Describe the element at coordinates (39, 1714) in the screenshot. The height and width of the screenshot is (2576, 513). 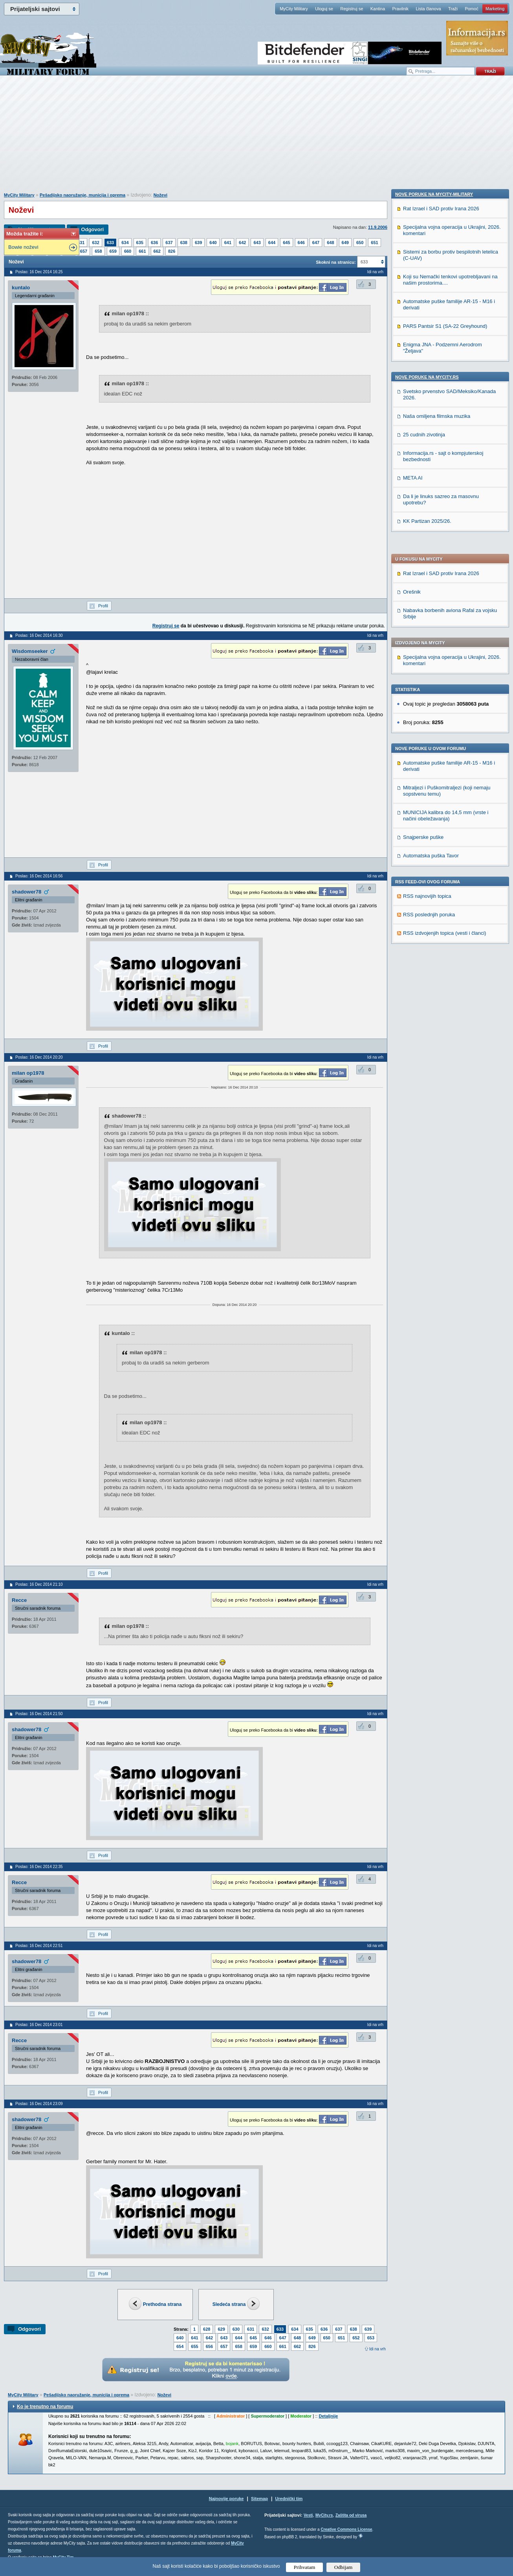
I see `Poslao: 16 Dec 2014 21:50` at that location.